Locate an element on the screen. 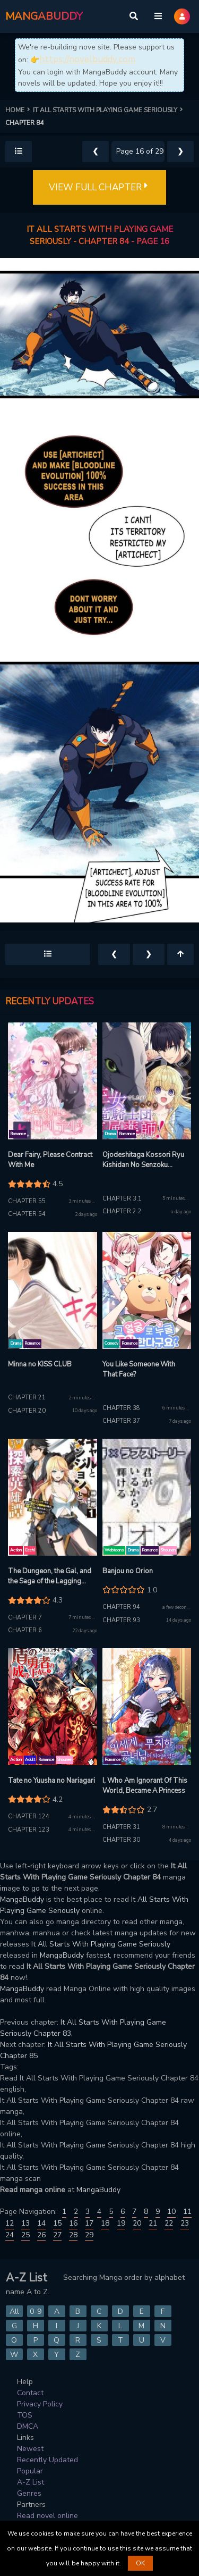  Chapter 94 is located at coordinates (121, 1607).